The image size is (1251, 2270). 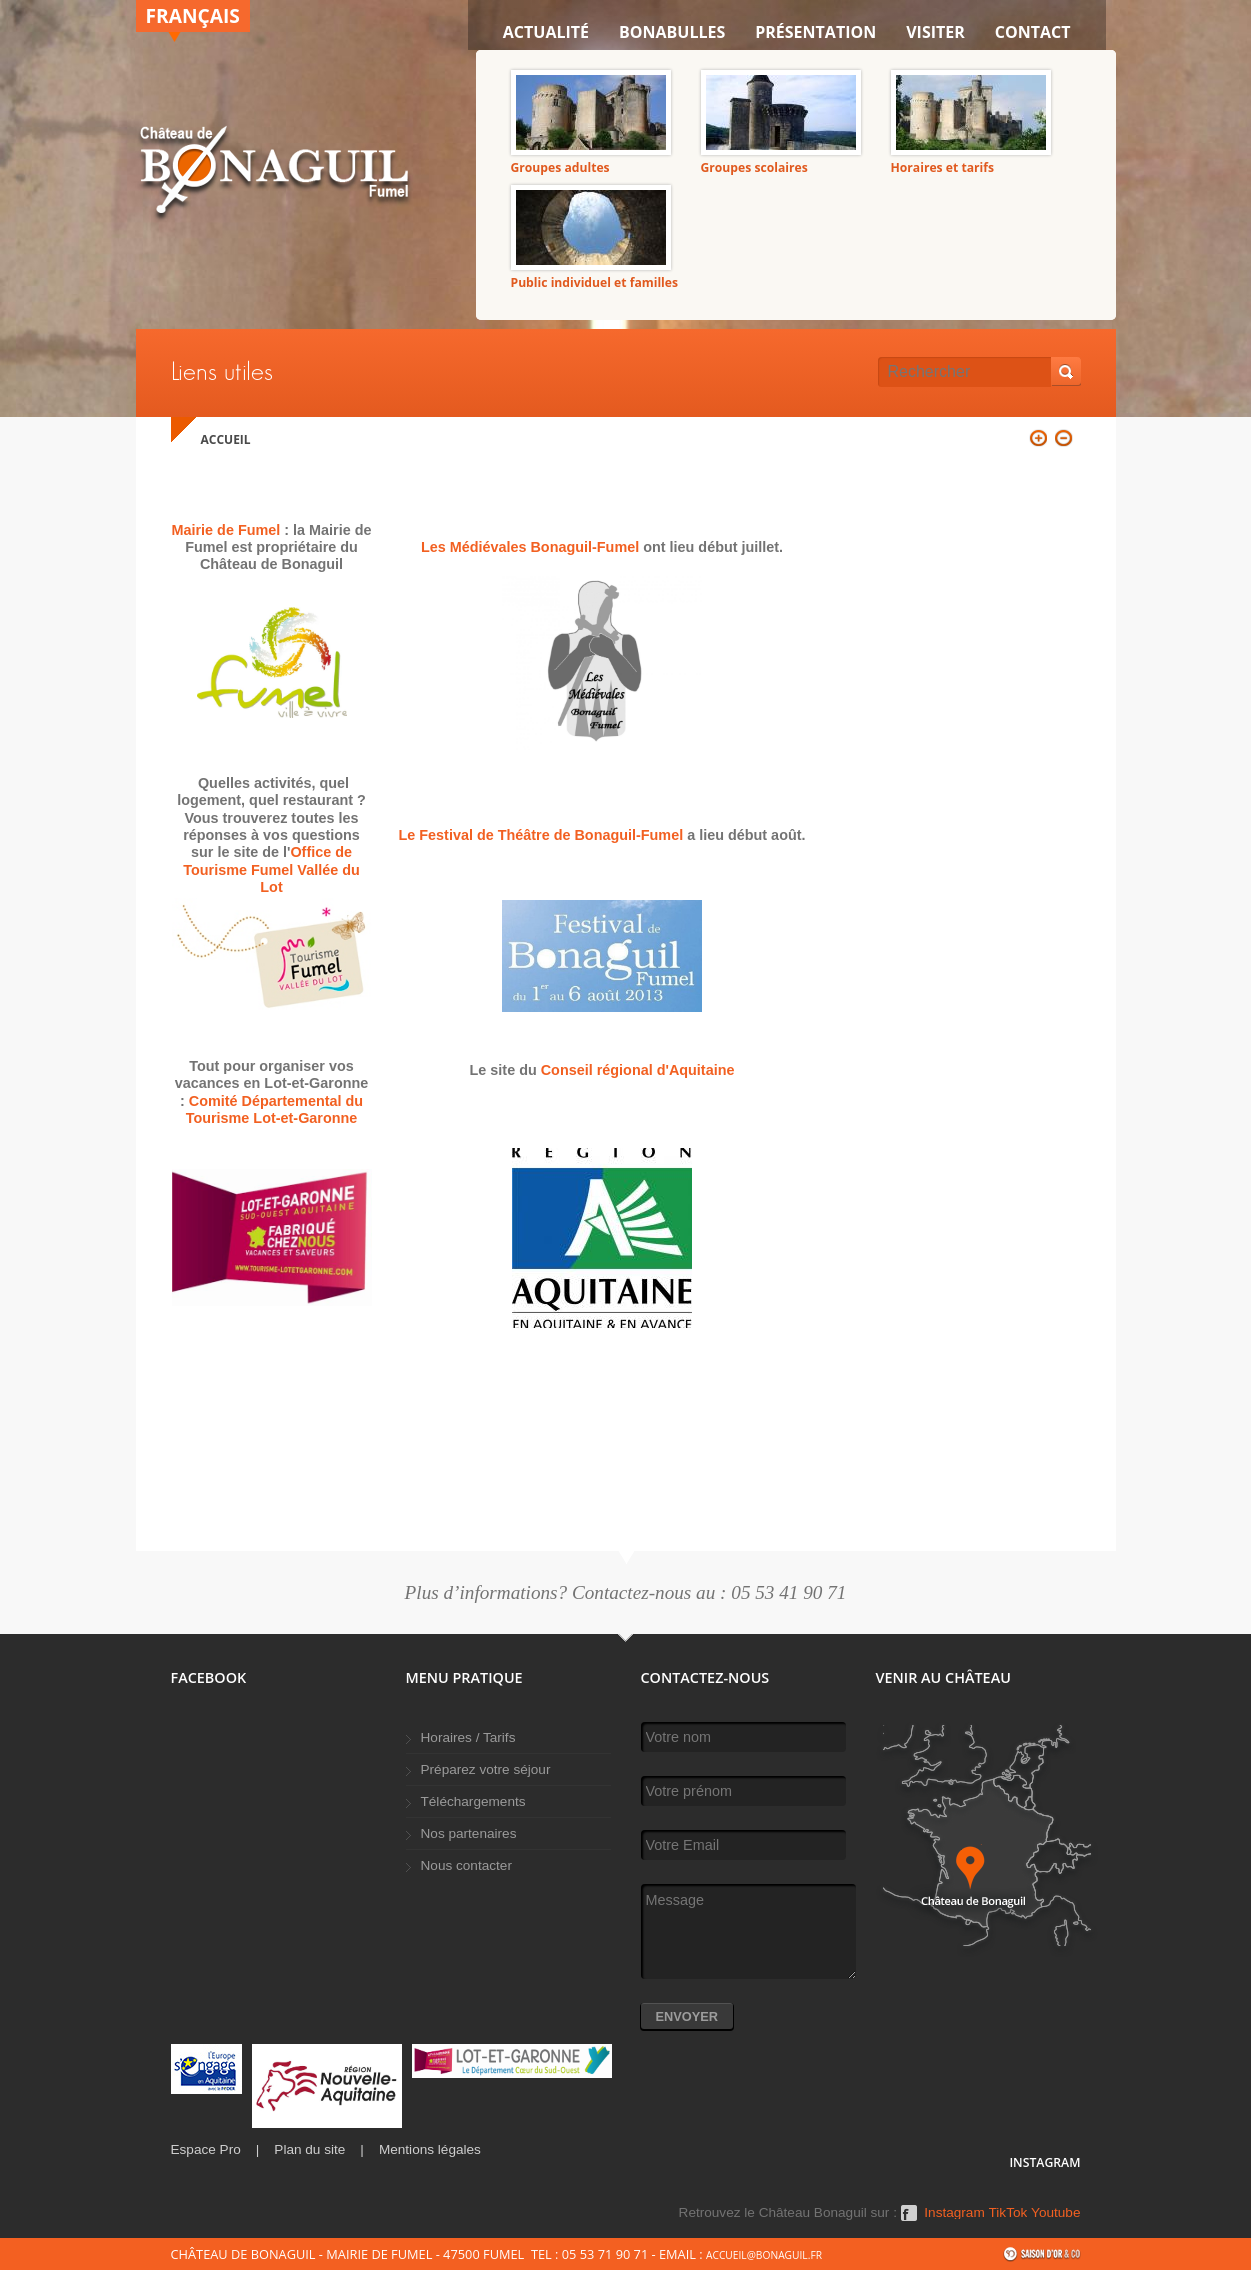 What do you see at coordinates (1033, 32) in the screenshot?
I see `Contact` at bounding box center [1033, 32].